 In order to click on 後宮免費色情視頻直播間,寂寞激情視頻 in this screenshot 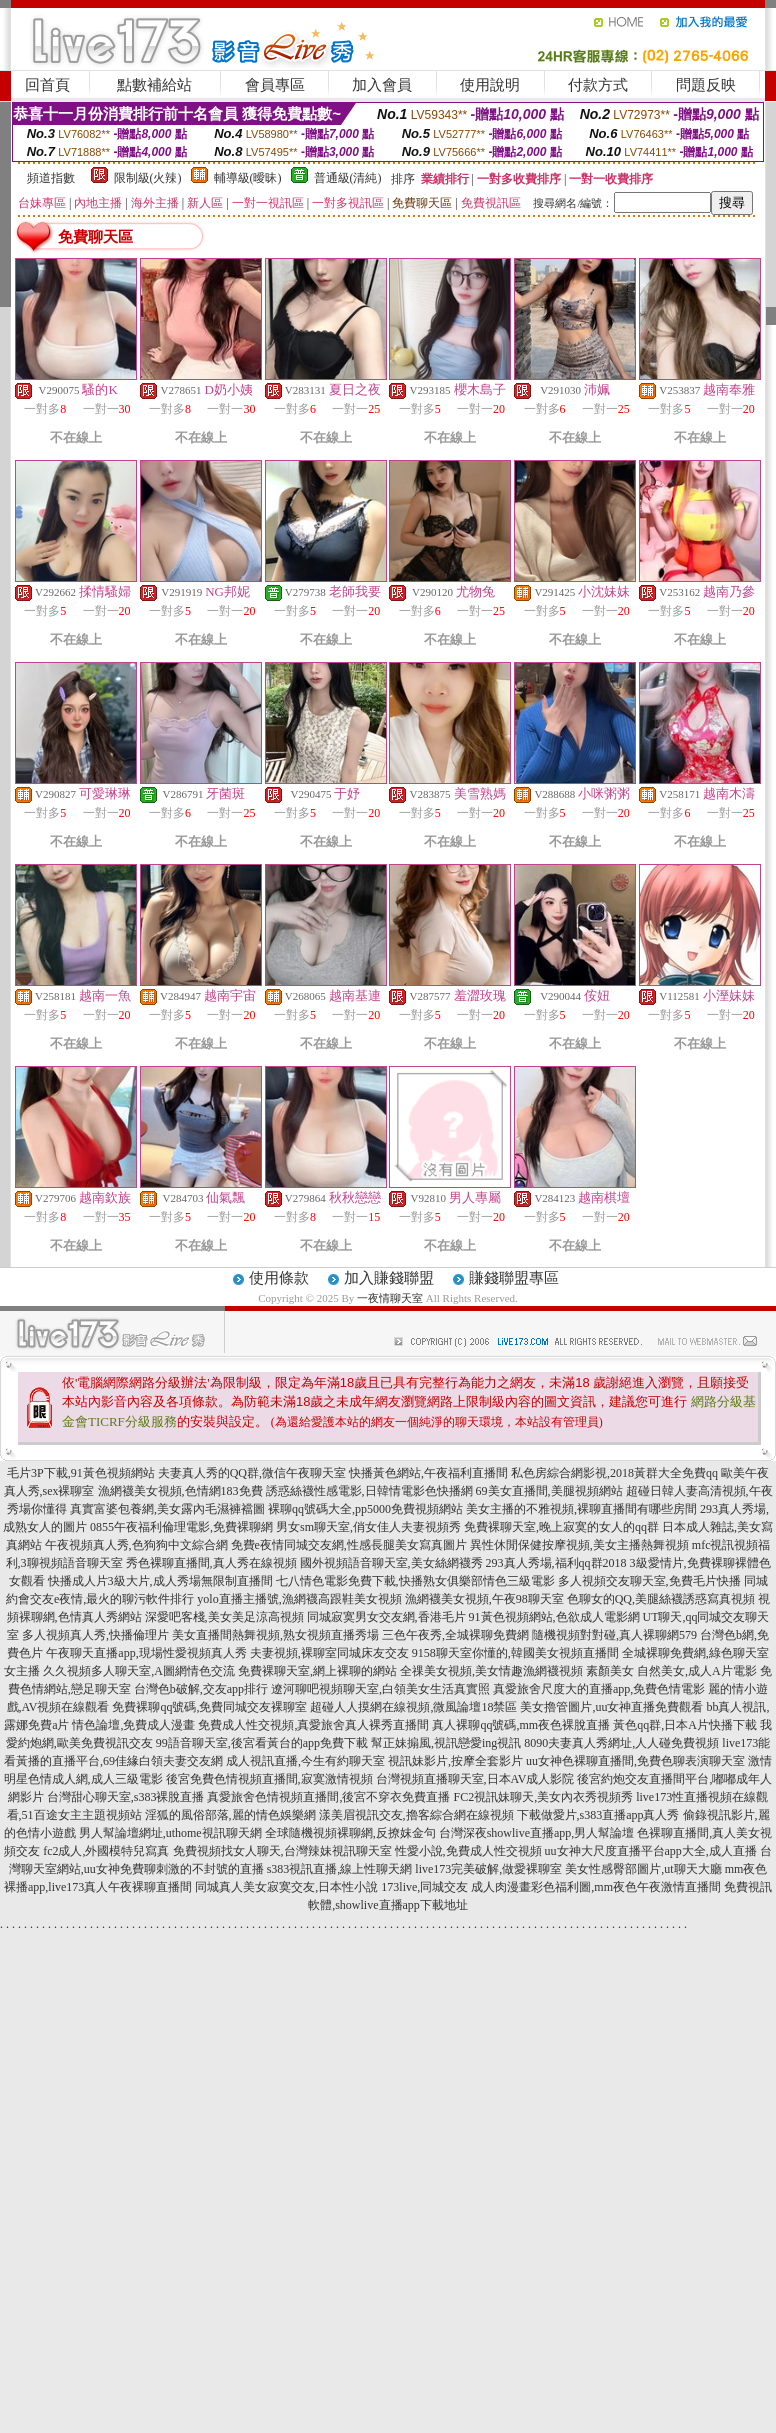, I will do `click(269, 1779)`.